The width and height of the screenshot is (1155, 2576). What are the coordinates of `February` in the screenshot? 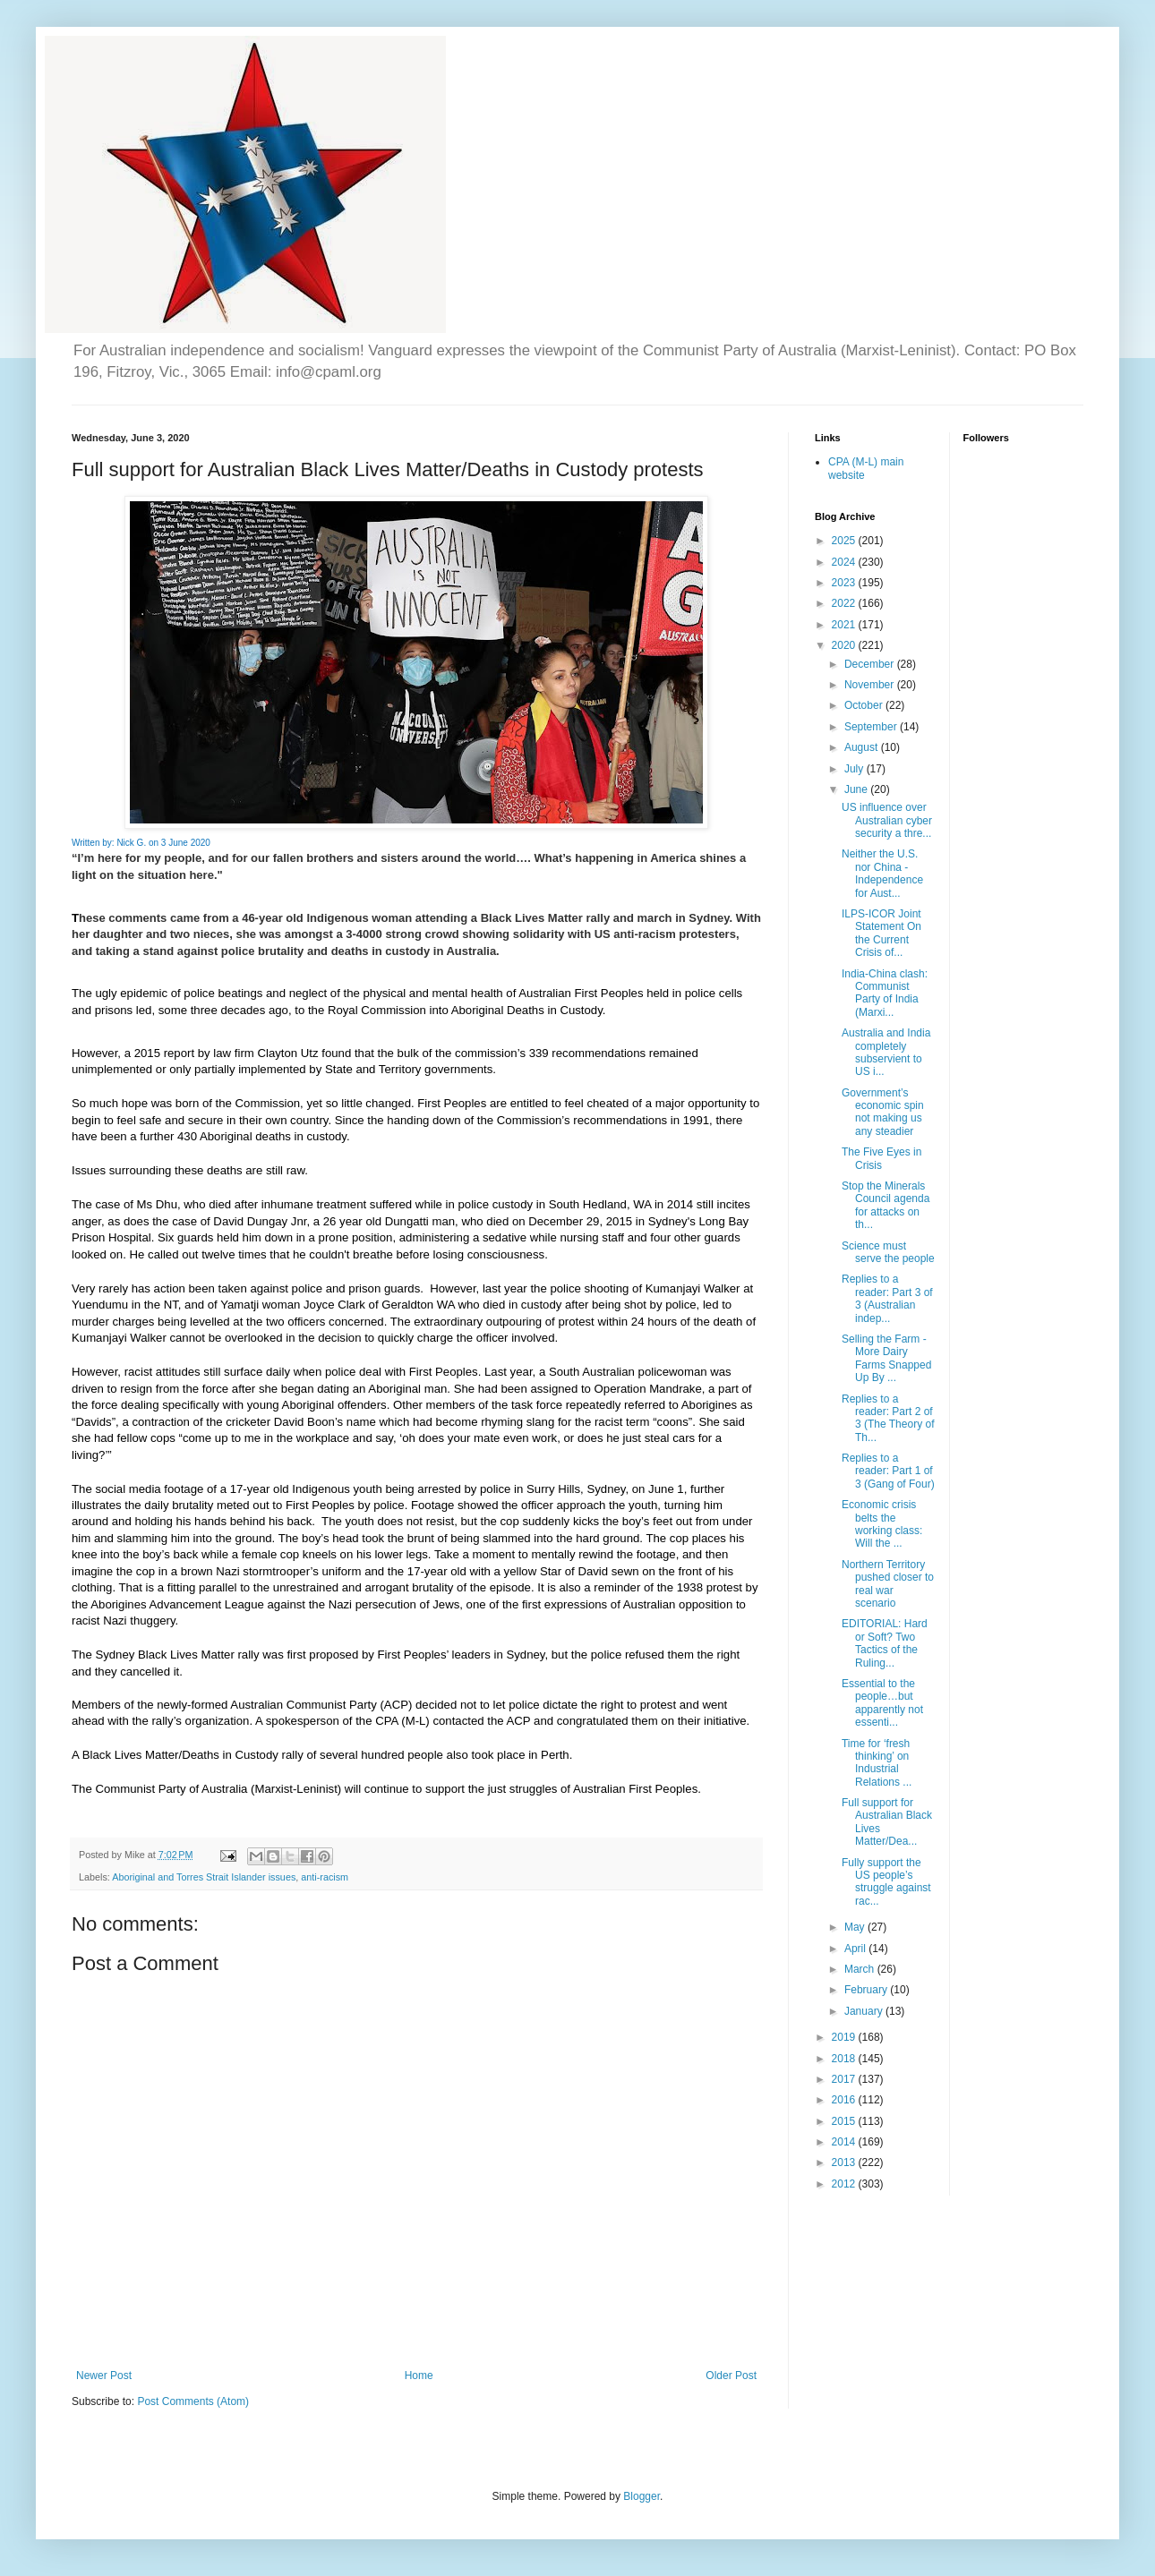 It's located at (867, 1989).